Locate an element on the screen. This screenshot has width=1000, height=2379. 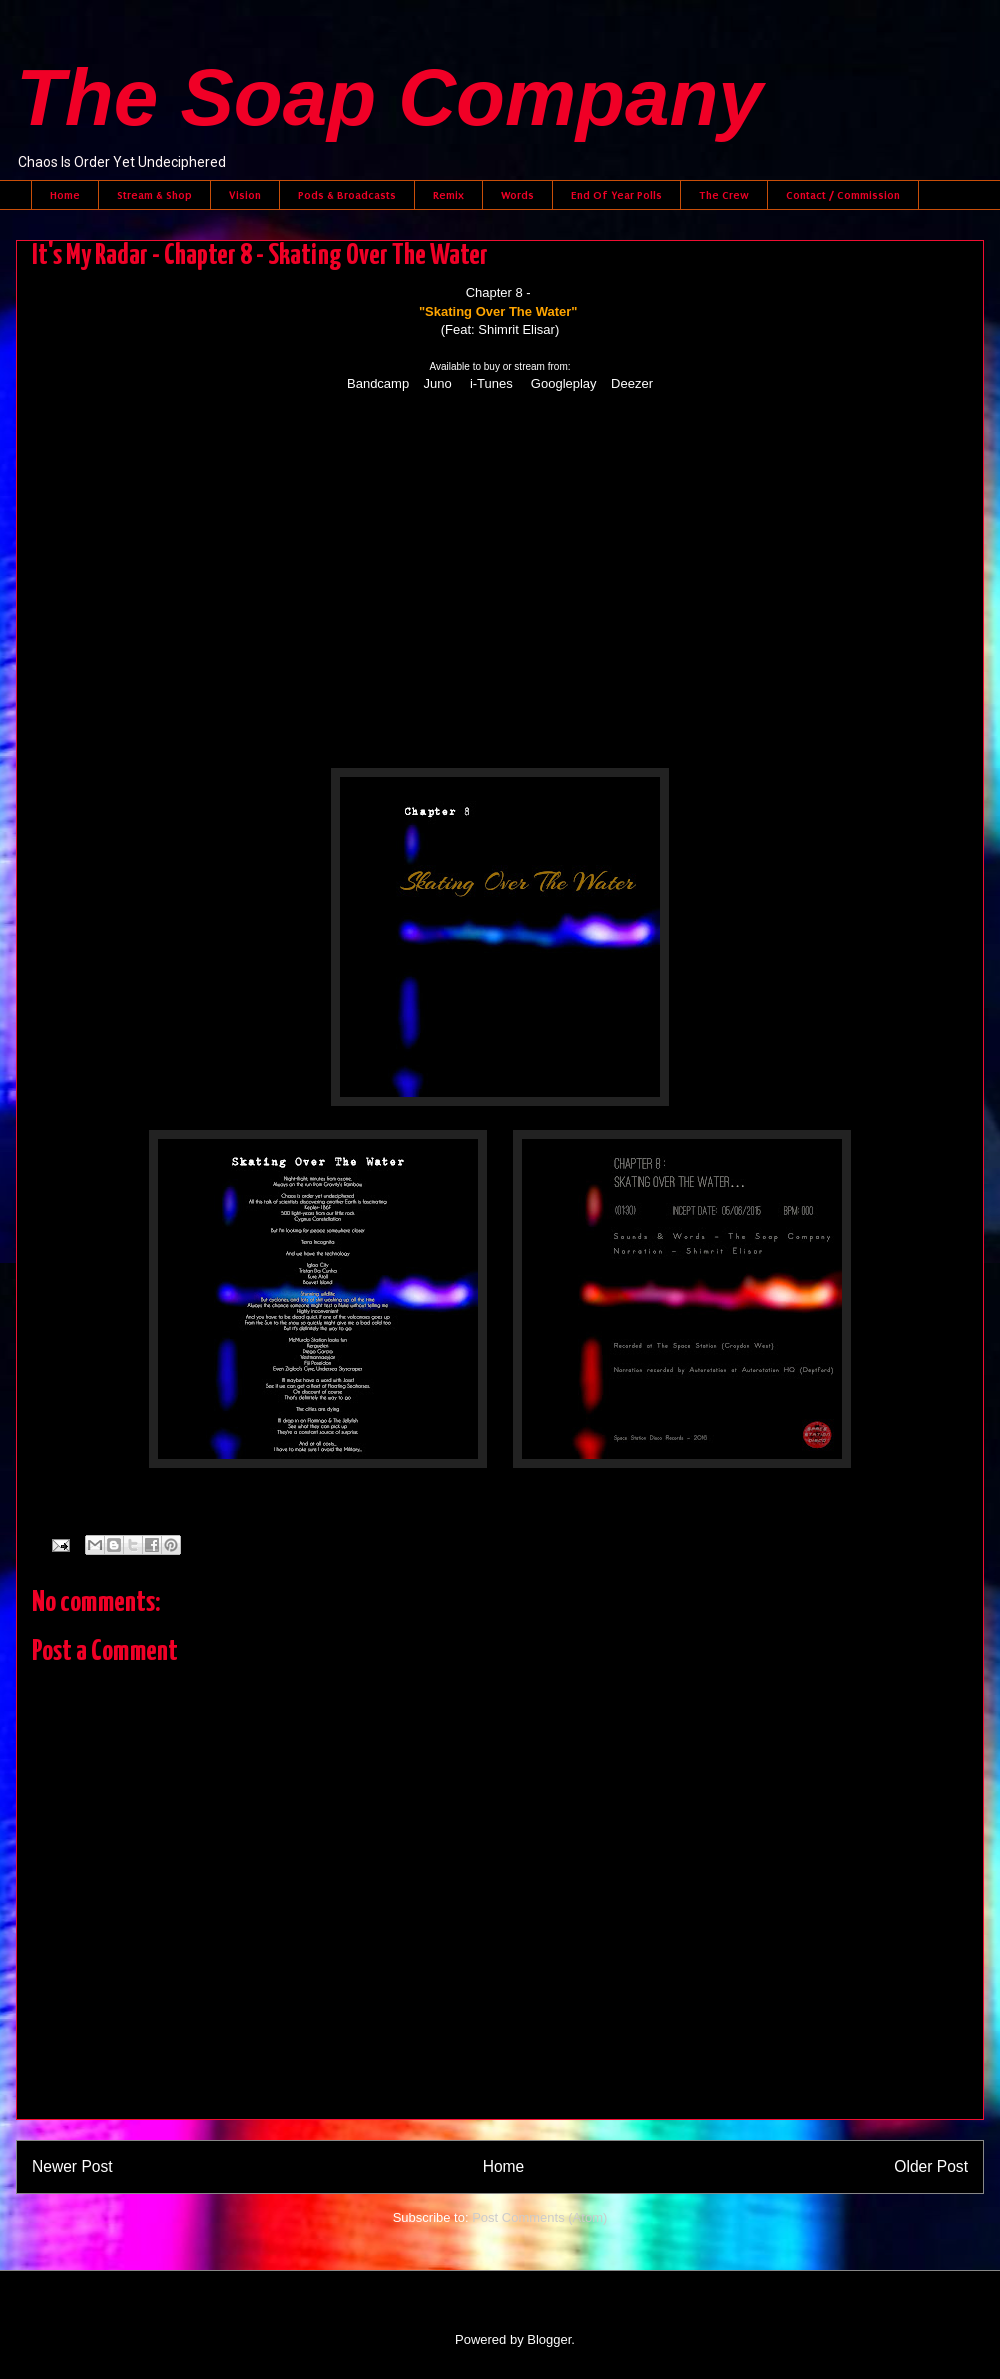
Googleplay is located at coordinates (564, 383).